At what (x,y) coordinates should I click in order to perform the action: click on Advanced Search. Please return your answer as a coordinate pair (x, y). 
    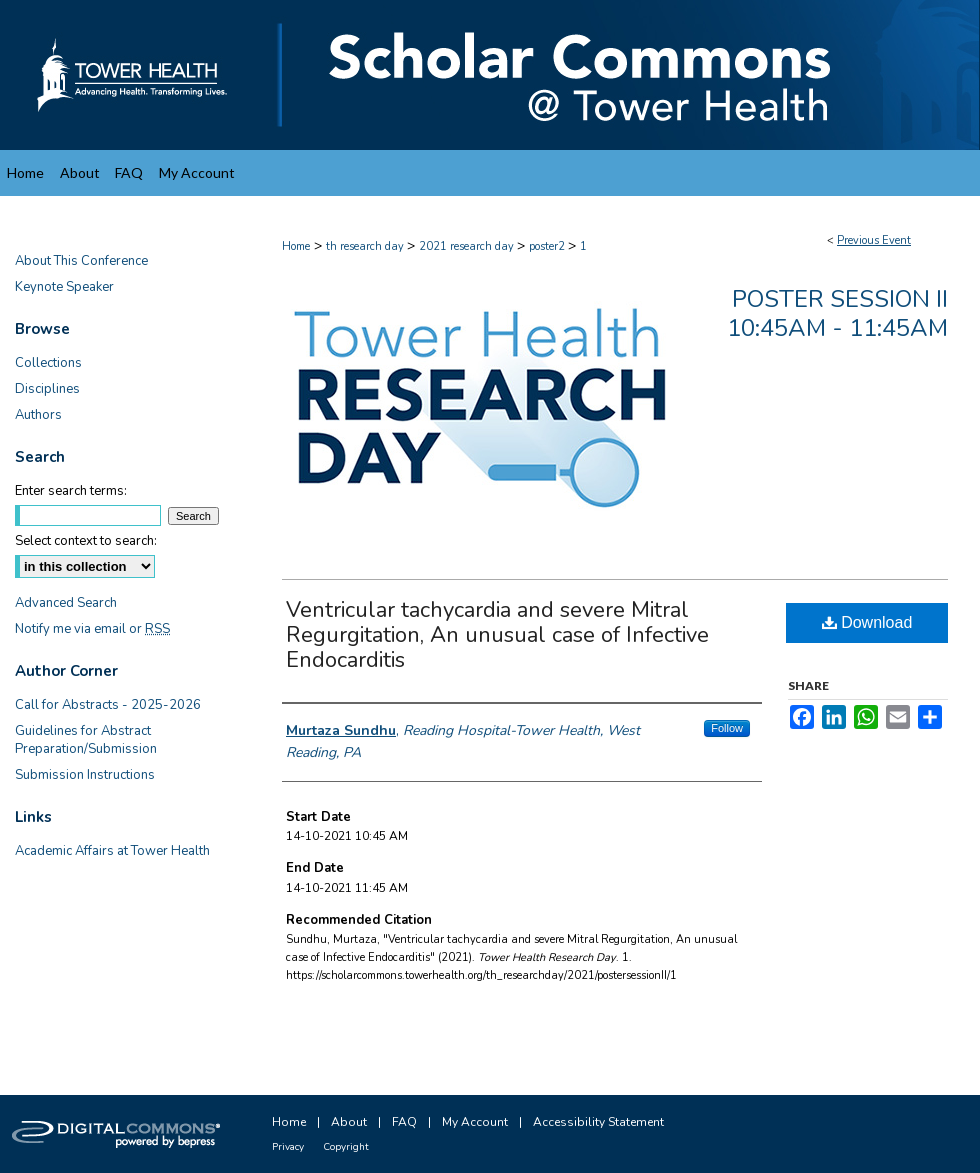
    Looking at the image, I should click on (66, 603).